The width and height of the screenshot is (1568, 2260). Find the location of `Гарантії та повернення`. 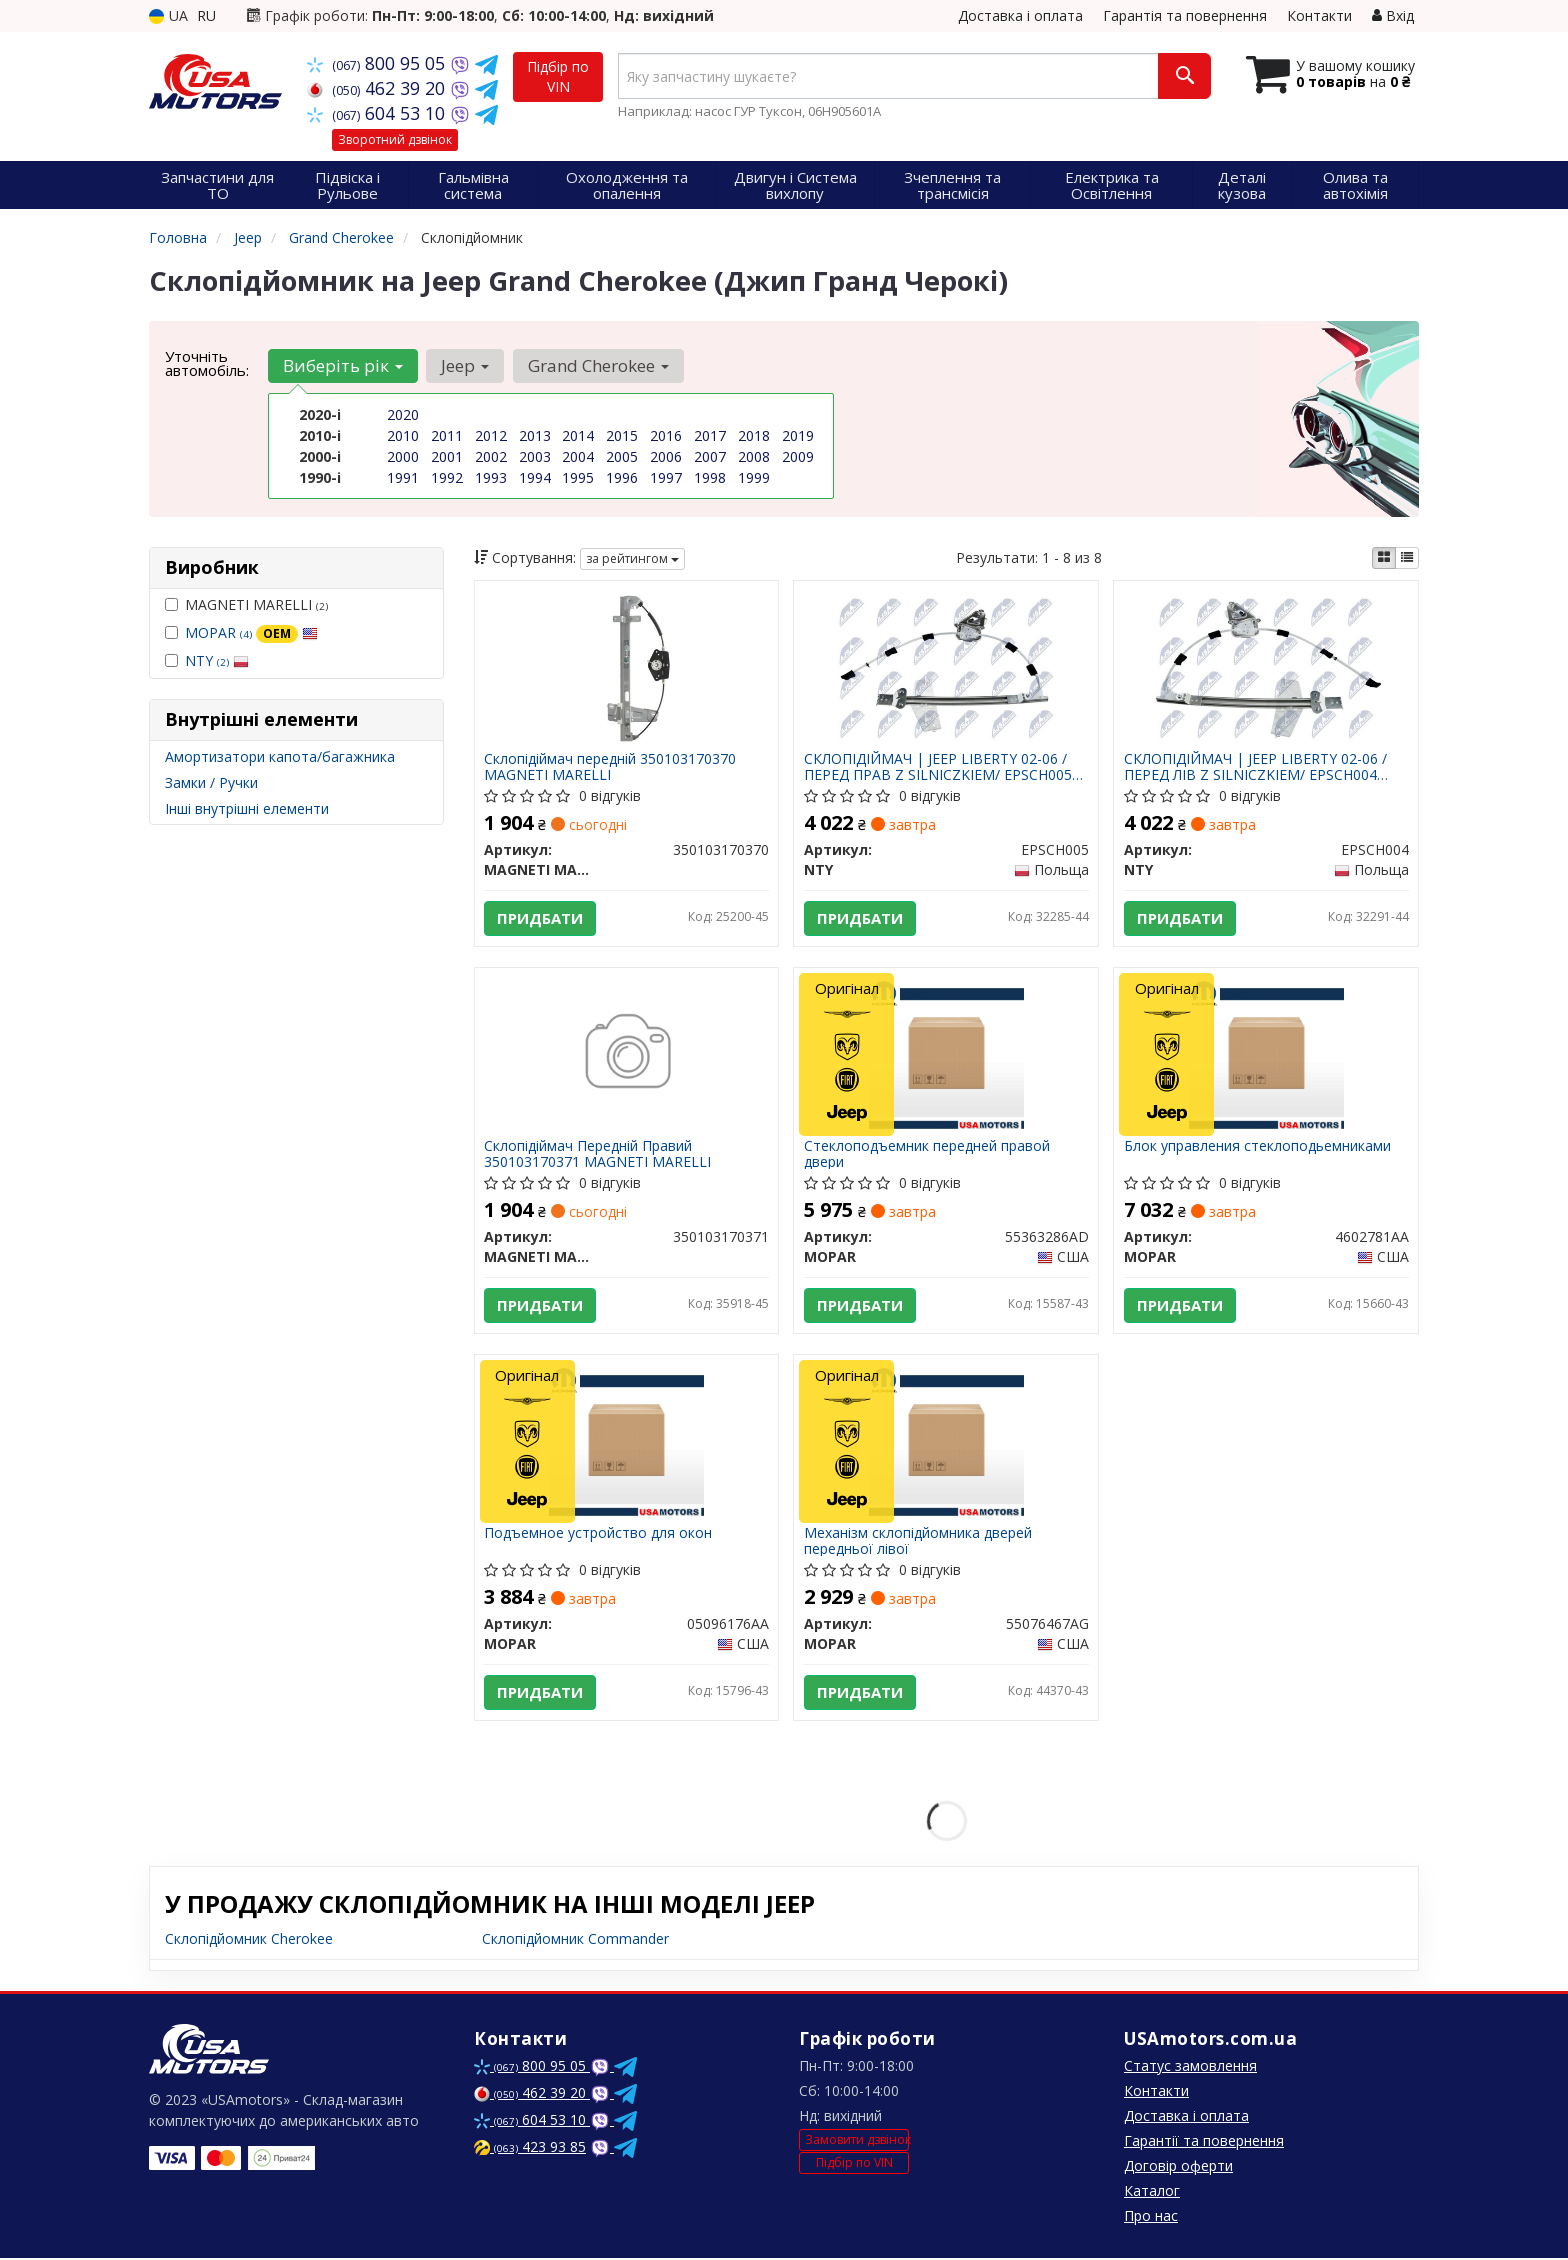

Гарантії та повернення is located at coordinates (1204, 2142).